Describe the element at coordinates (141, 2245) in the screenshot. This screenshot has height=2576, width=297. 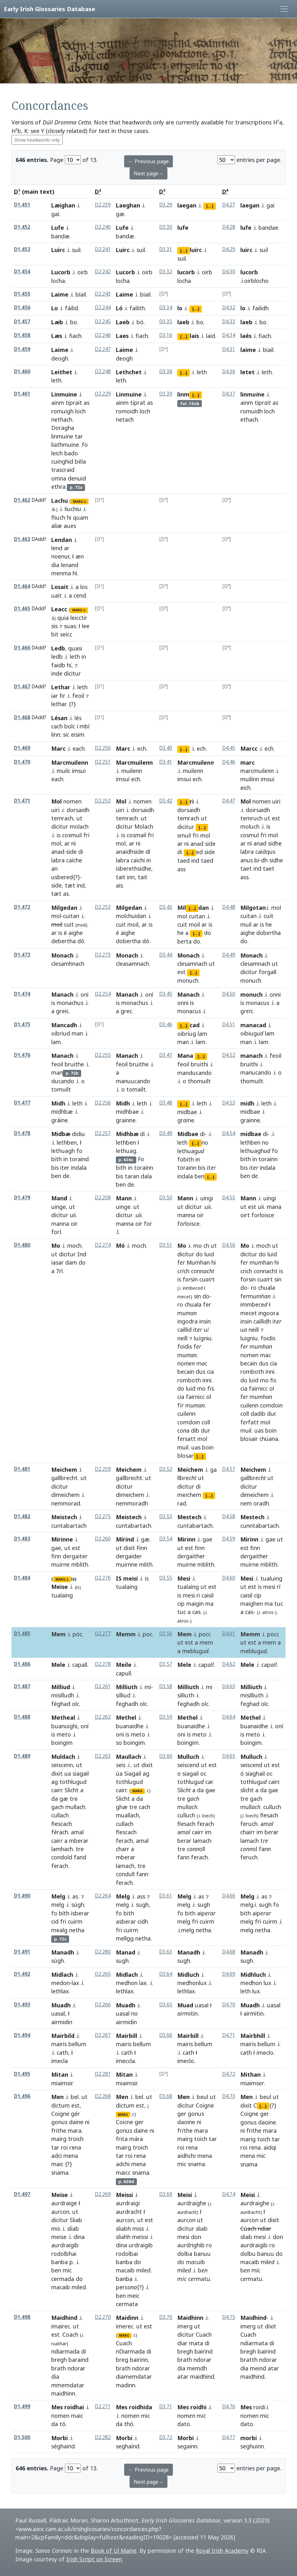
I see `urdraigib` at that location.